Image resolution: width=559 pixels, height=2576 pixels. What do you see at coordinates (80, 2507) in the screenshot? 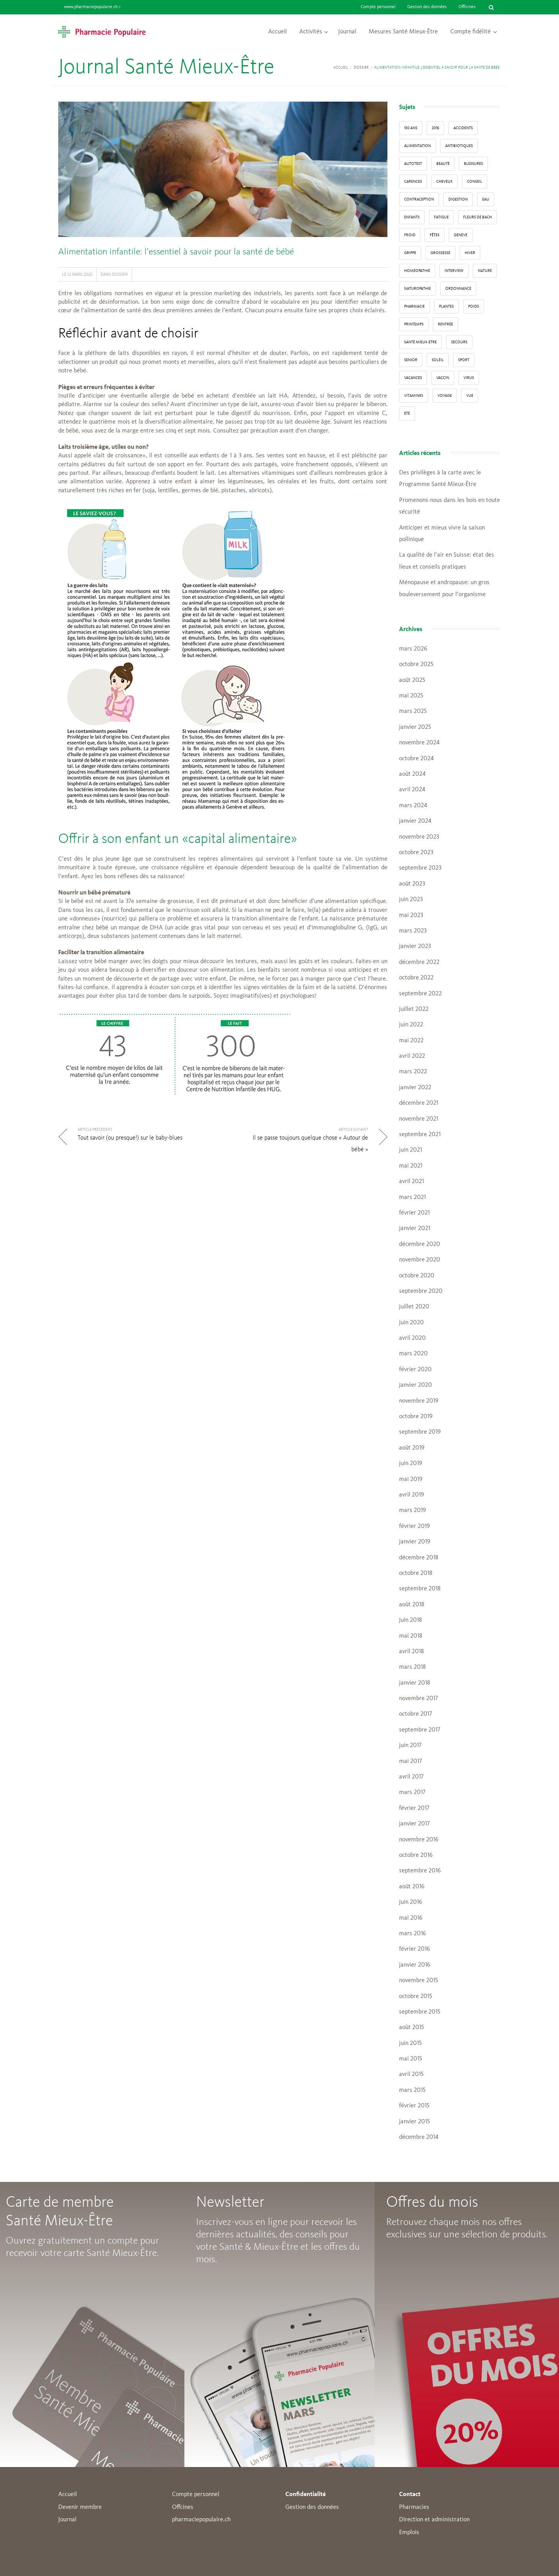
I see `Devenir membre` at bounding box center [80, 2507].